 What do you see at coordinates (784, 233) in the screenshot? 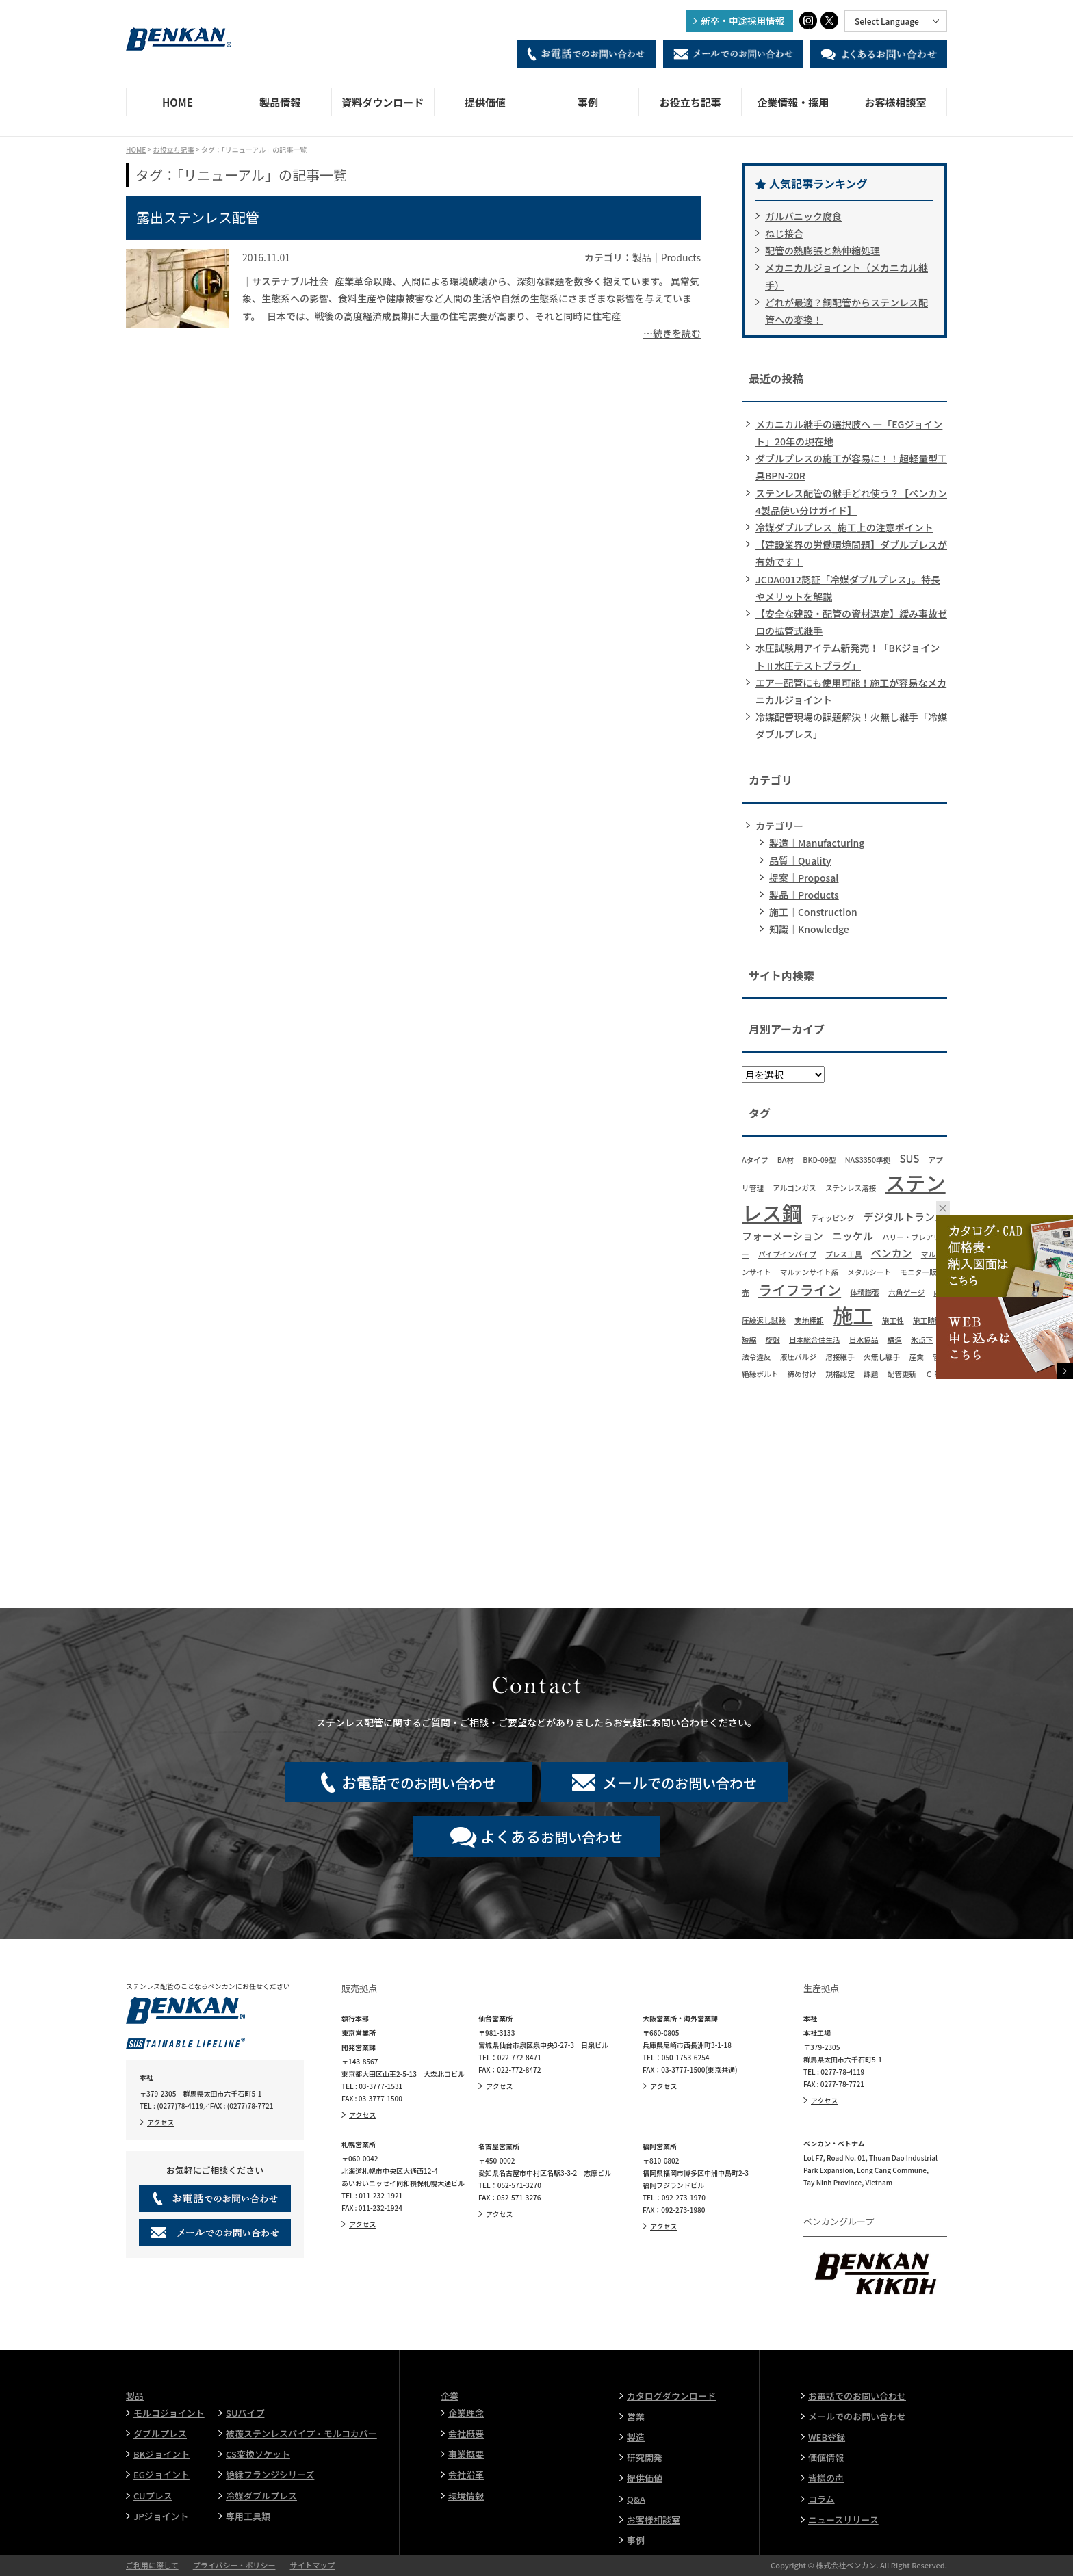
I see `ねじ接合` at bounding box center [784, 233].